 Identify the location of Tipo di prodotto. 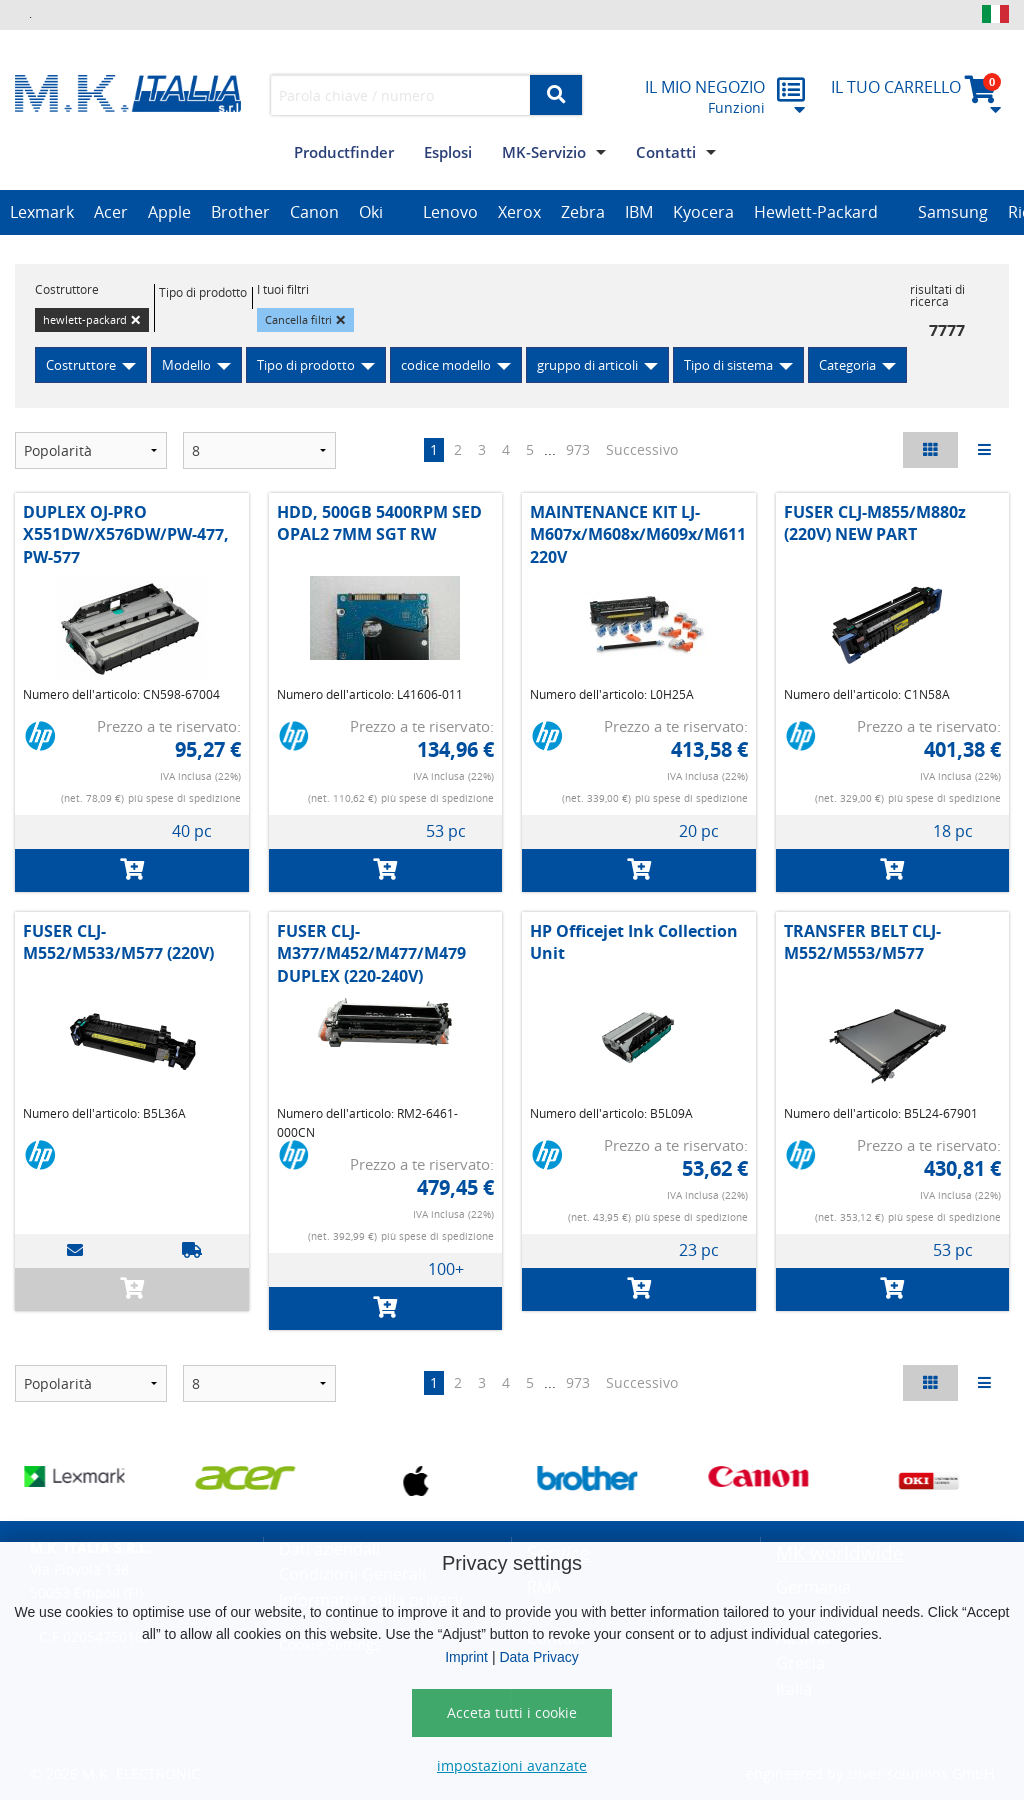
(306, 365).